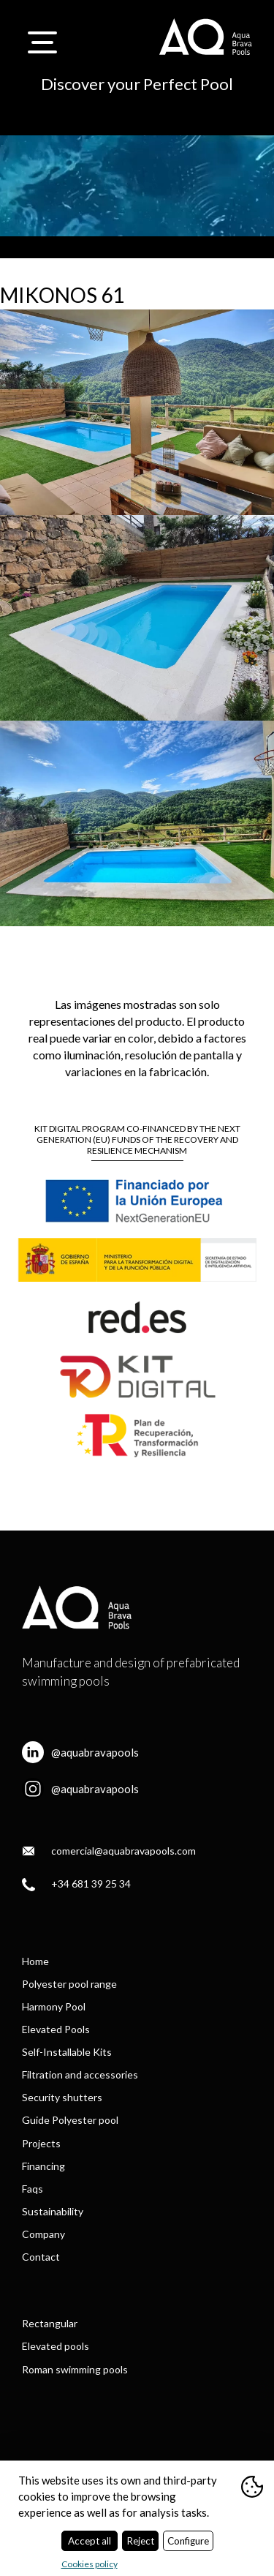 This screenshot has height=2576, width=274. Describe the element at coordinates (53, 2006) in the screenshot. I see `Harmony Pool` at that location.